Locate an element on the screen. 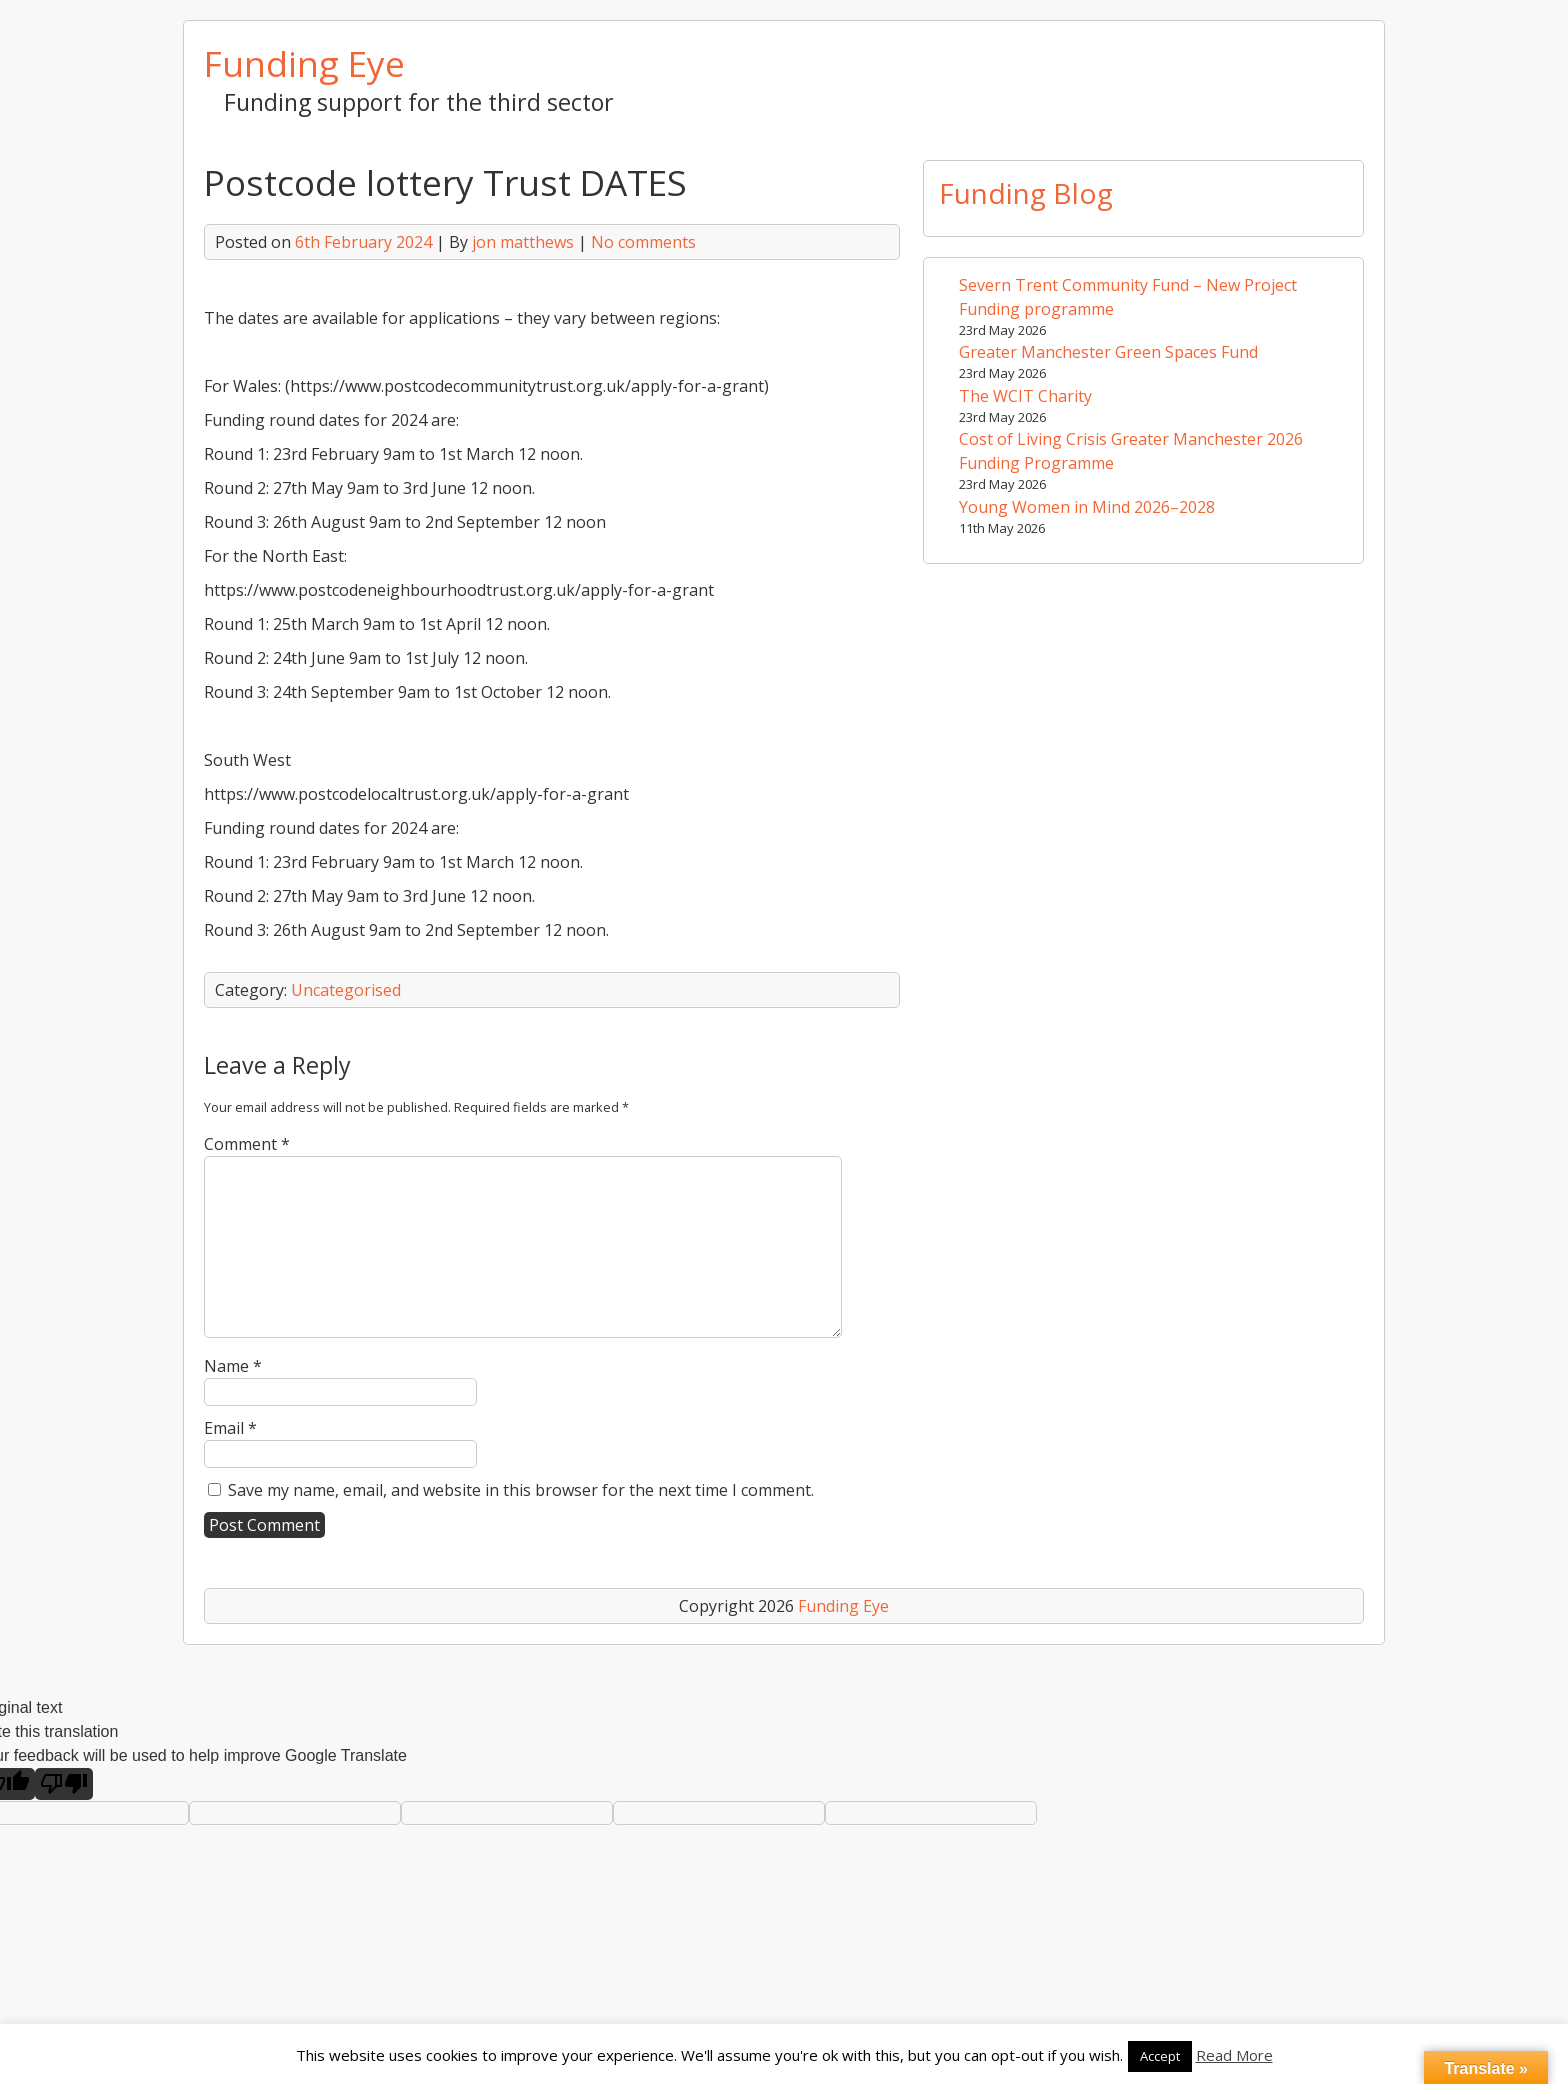 This screenshot has width=1568, height=2084. Uncategorised is located at coordinates (346, 990).